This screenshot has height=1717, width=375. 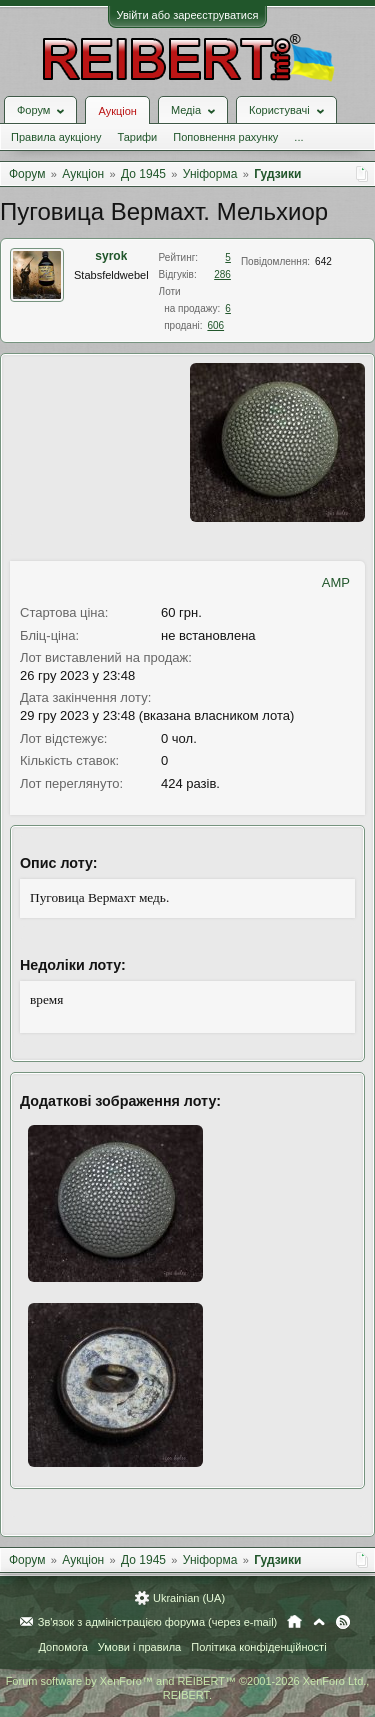 What do you see at coordinates (258, 1647) in the screenshot?
I see `Політика конфіденційності` at bounding box center [258, 1647].